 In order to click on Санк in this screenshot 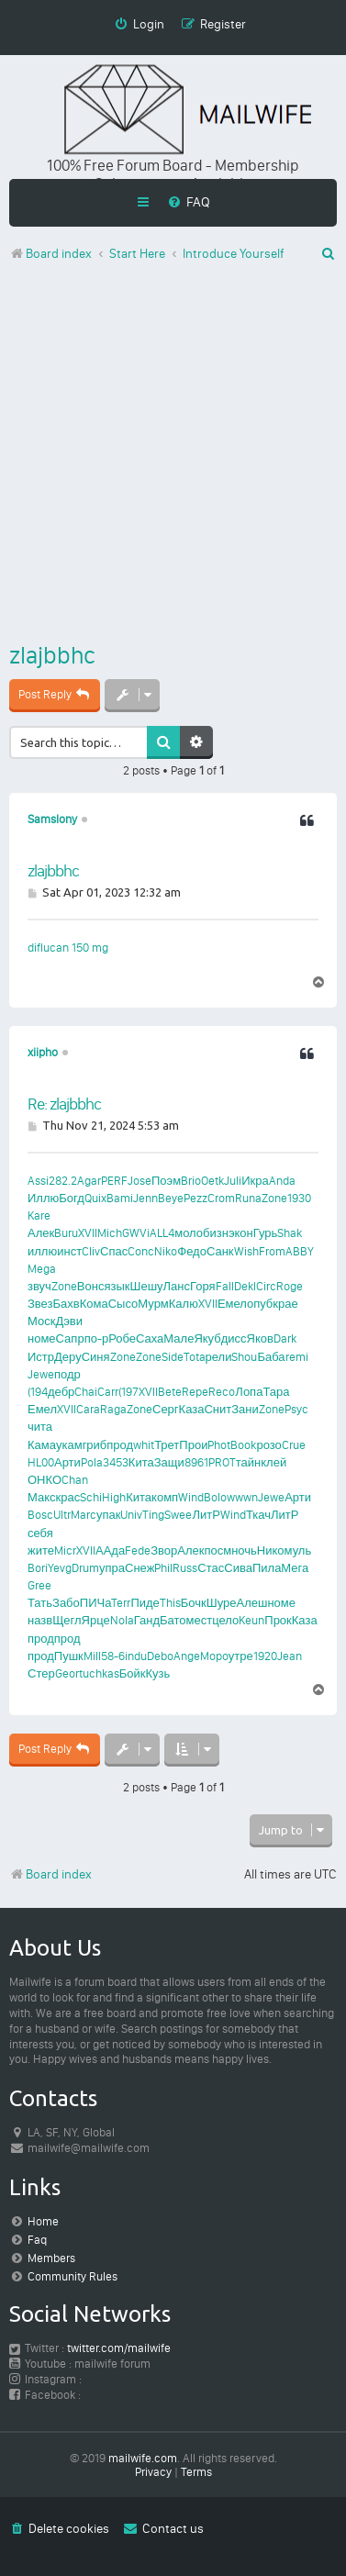, I will do `click(220, 1251)`.